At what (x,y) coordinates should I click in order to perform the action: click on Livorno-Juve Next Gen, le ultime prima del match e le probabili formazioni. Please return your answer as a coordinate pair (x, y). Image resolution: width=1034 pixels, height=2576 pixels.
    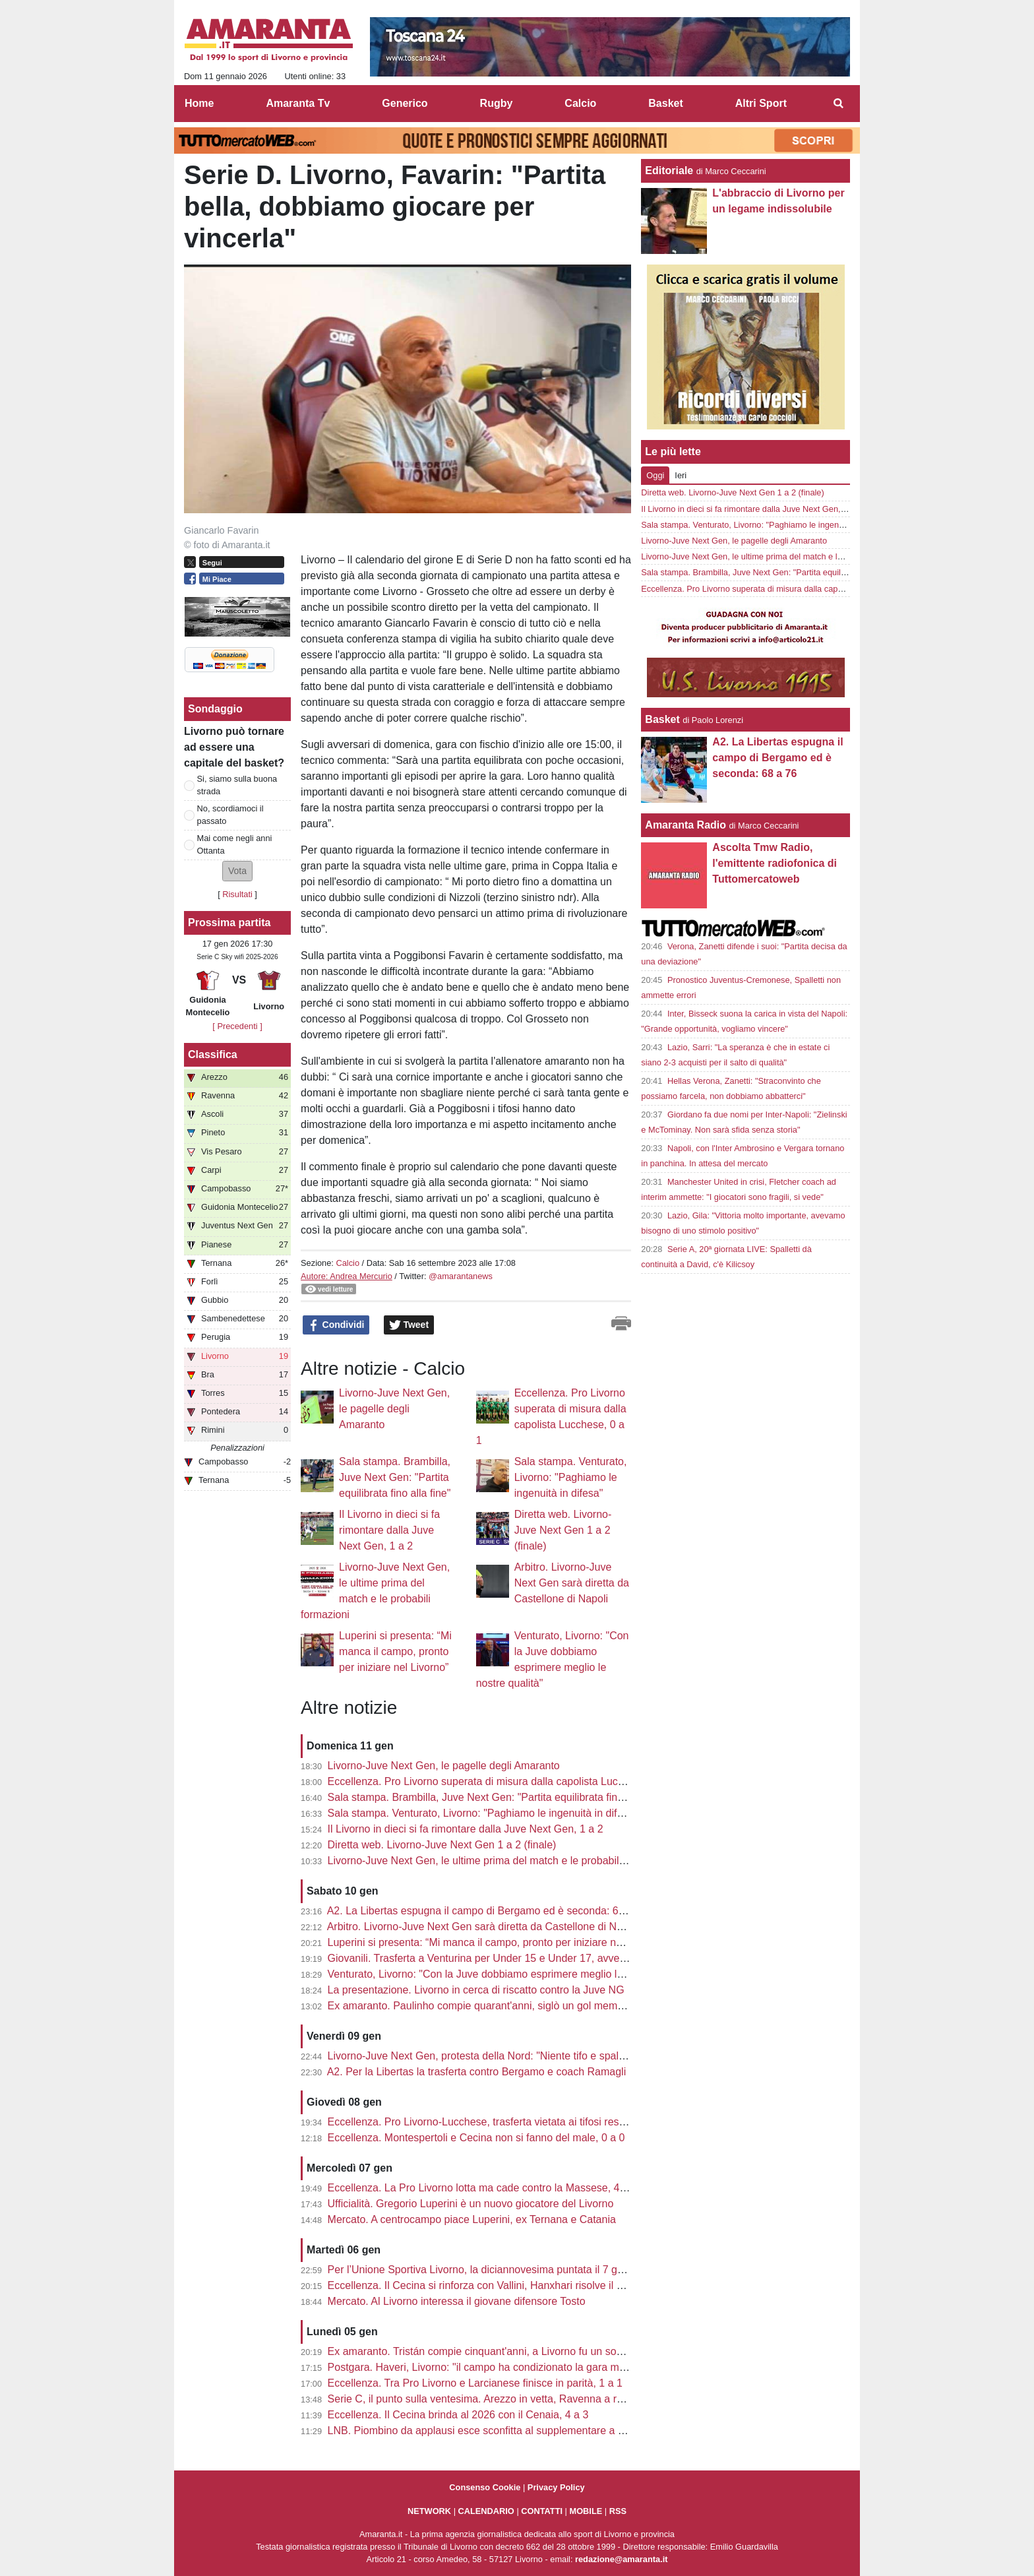
    Looking at the image, I should click on (500, 1860).